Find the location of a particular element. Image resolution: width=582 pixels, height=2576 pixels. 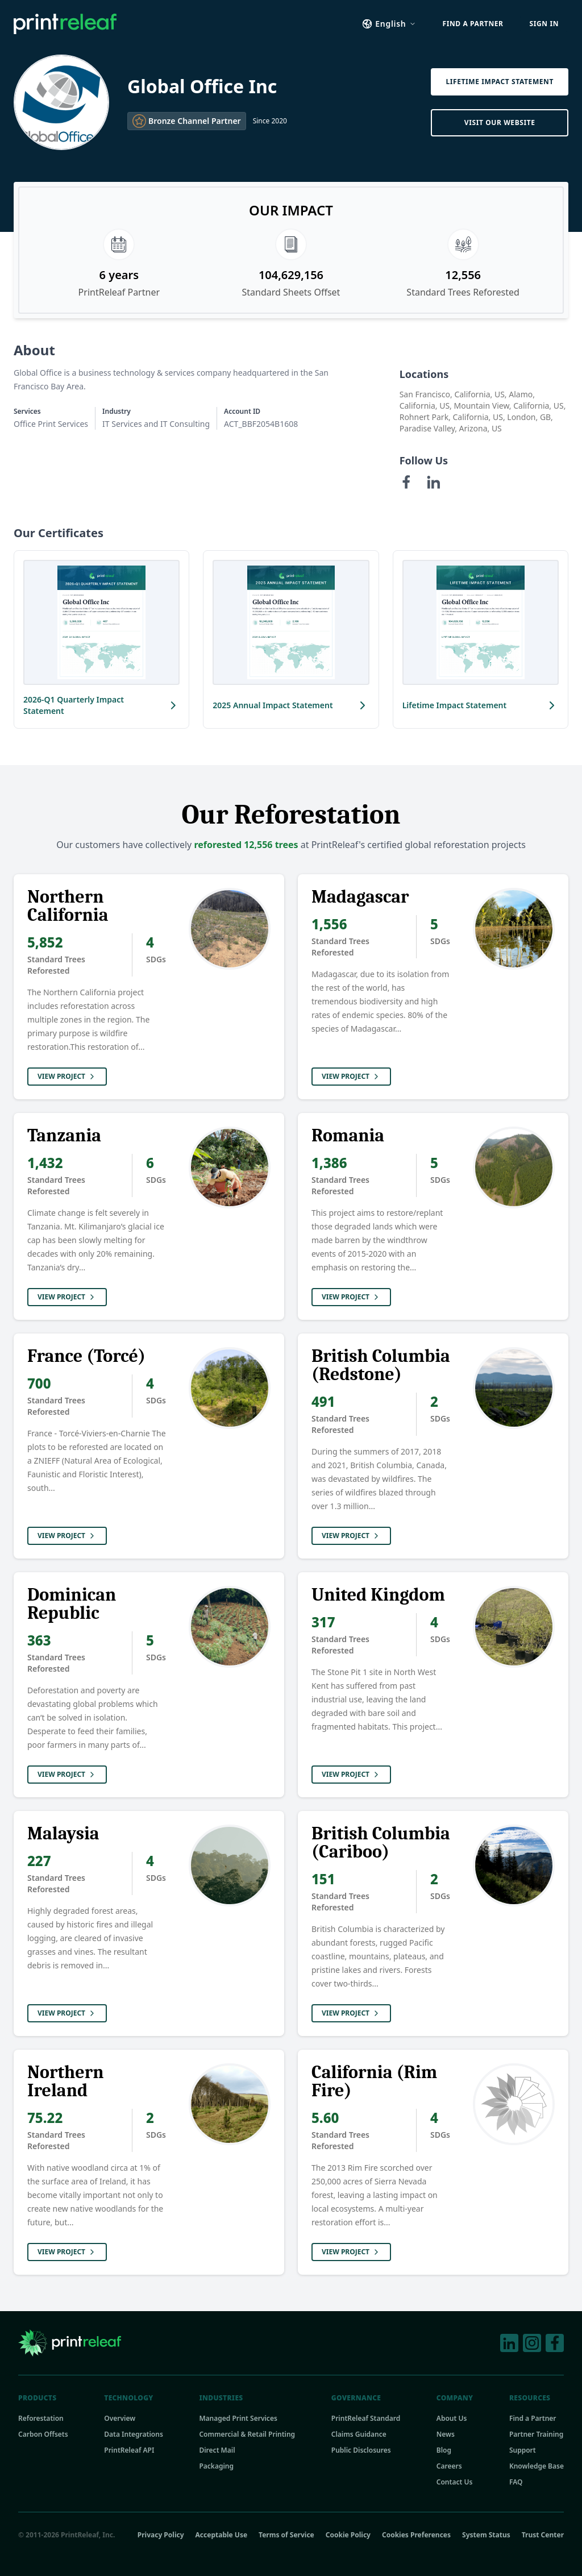

Overview is located at coordinates (119, 2418).